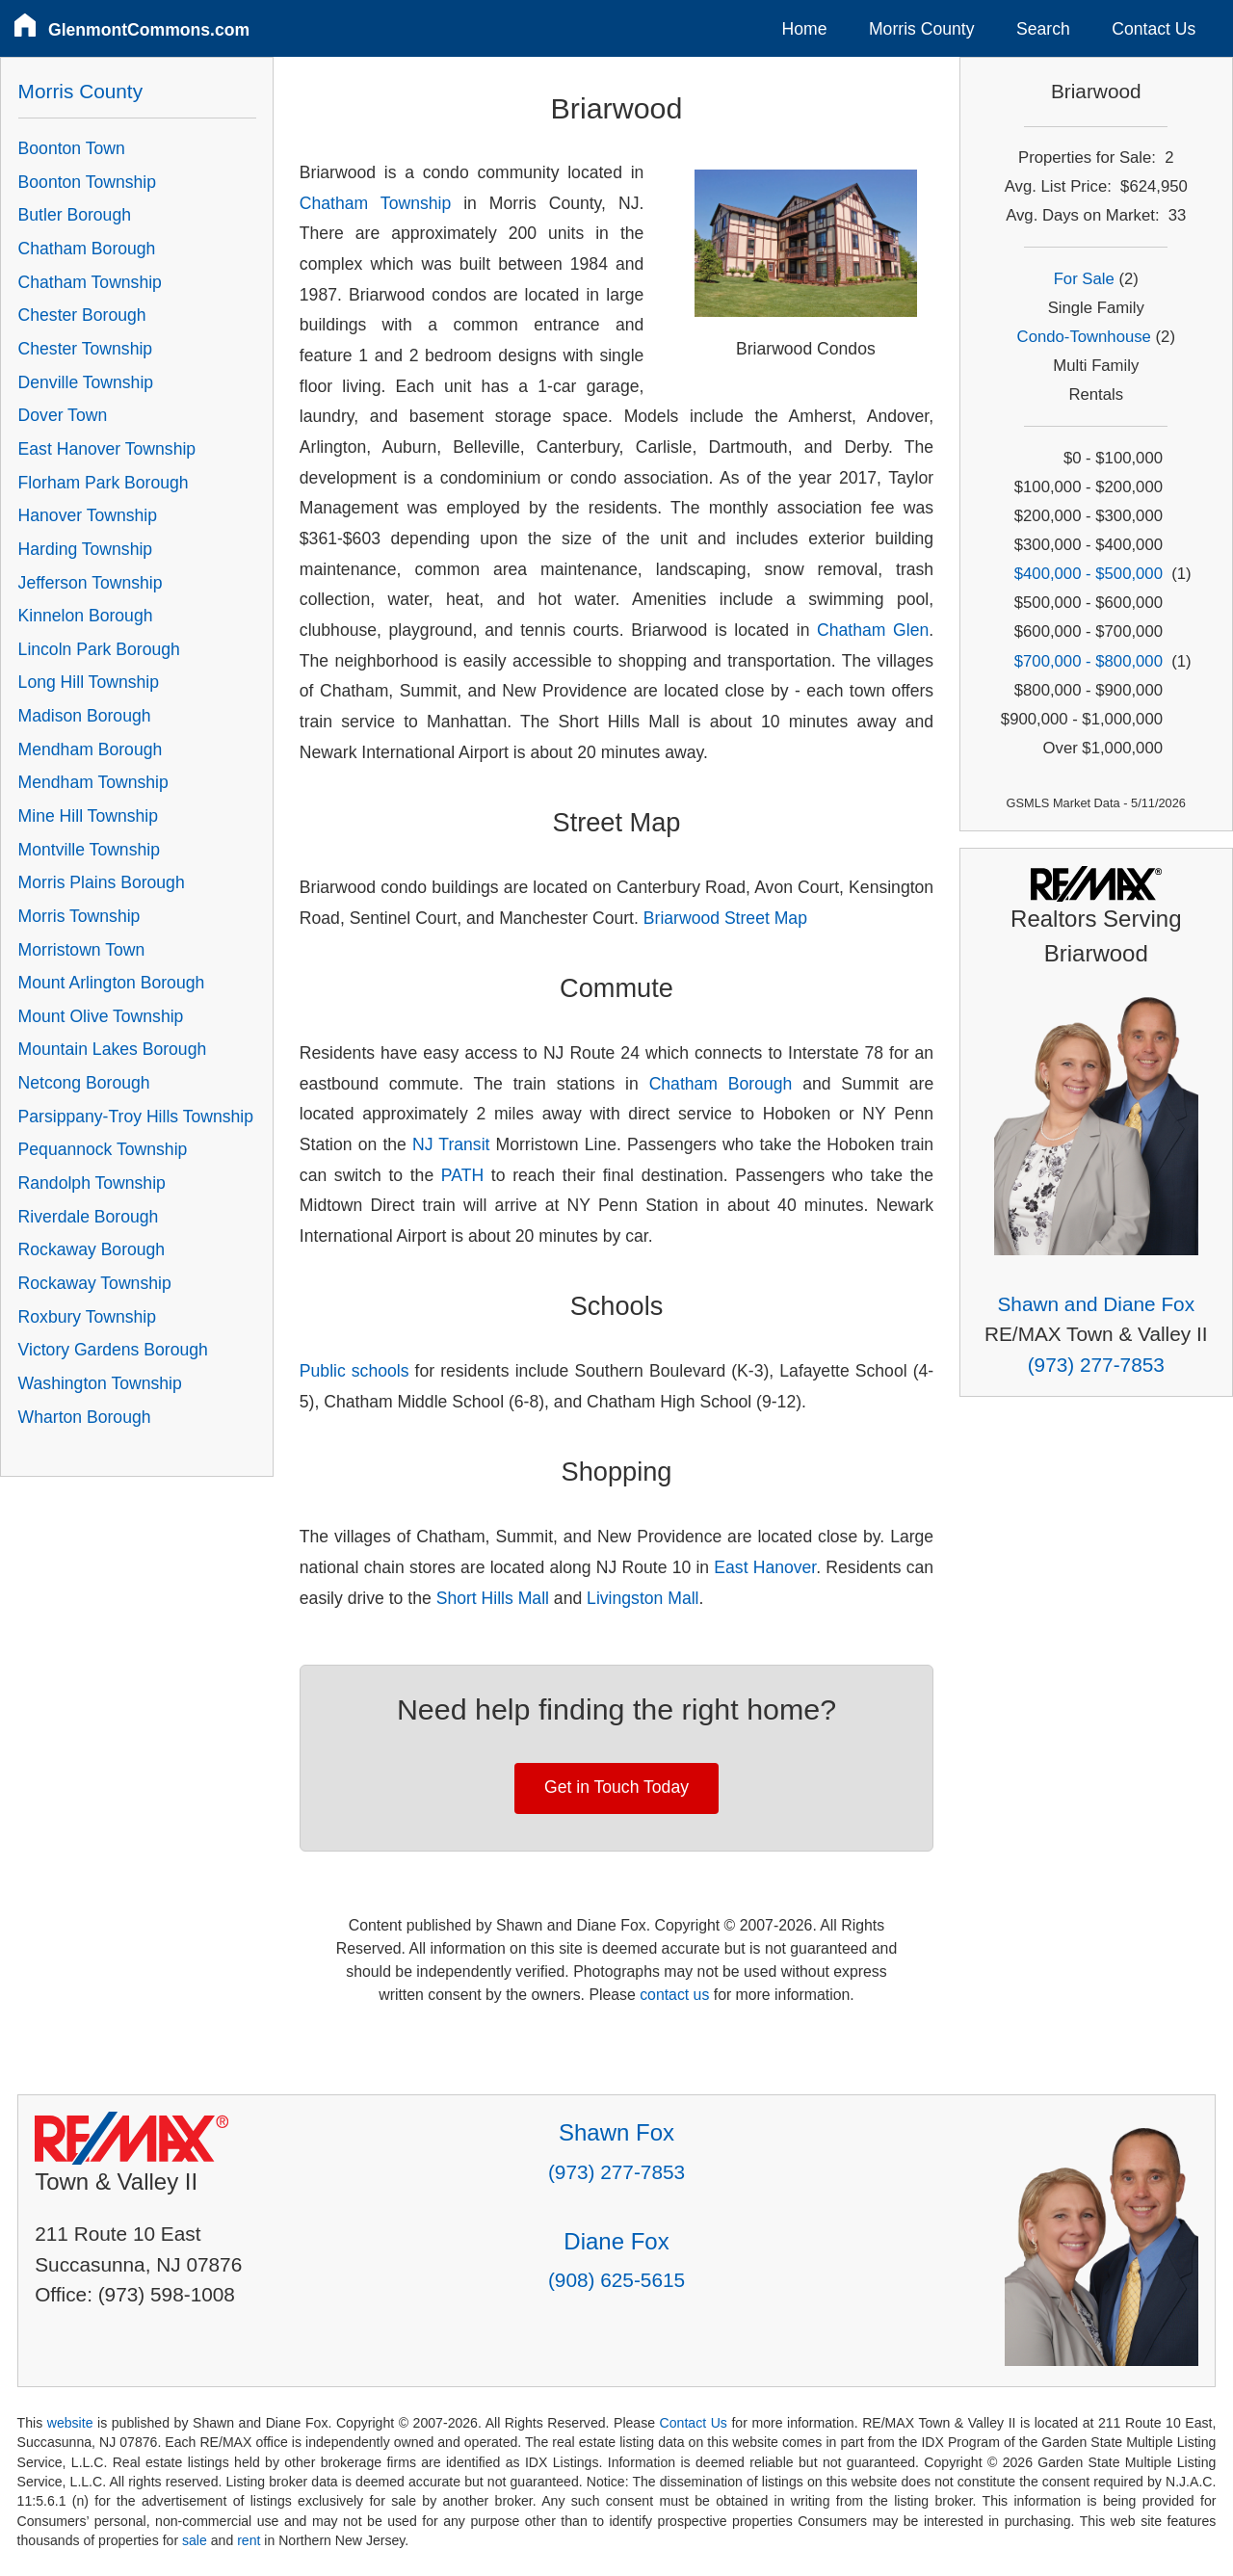  Describe the element at coordinates (107, 449) in the screenshot. I see `East Hanover Township` at that location.